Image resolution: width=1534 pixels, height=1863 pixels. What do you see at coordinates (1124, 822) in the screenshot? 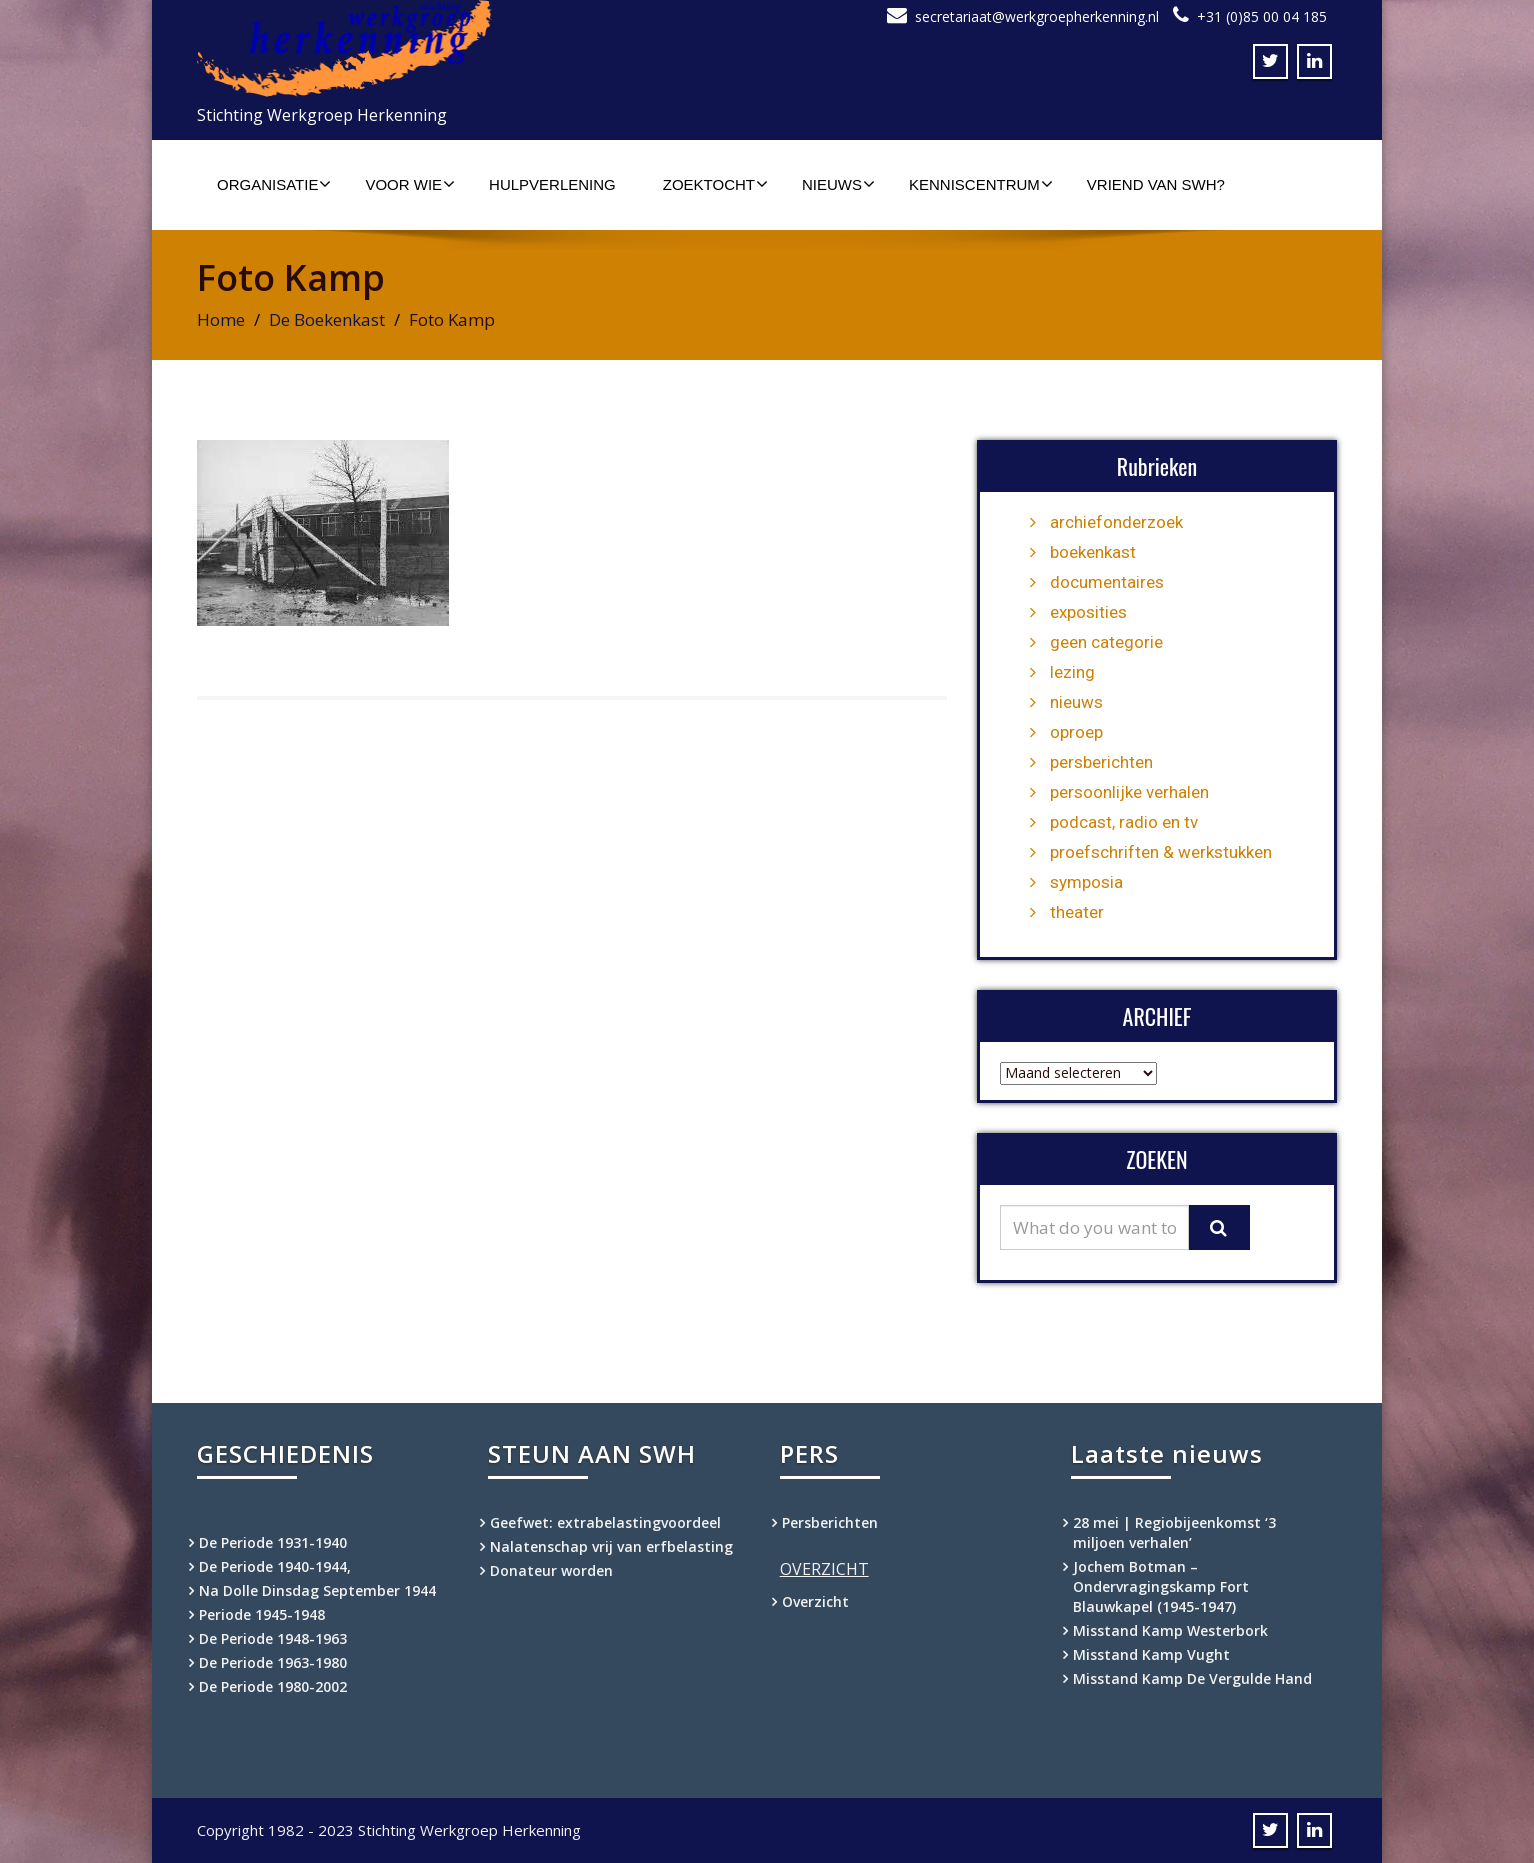
I see `podcast, radio en tv` at bounding box center [1124, 822].